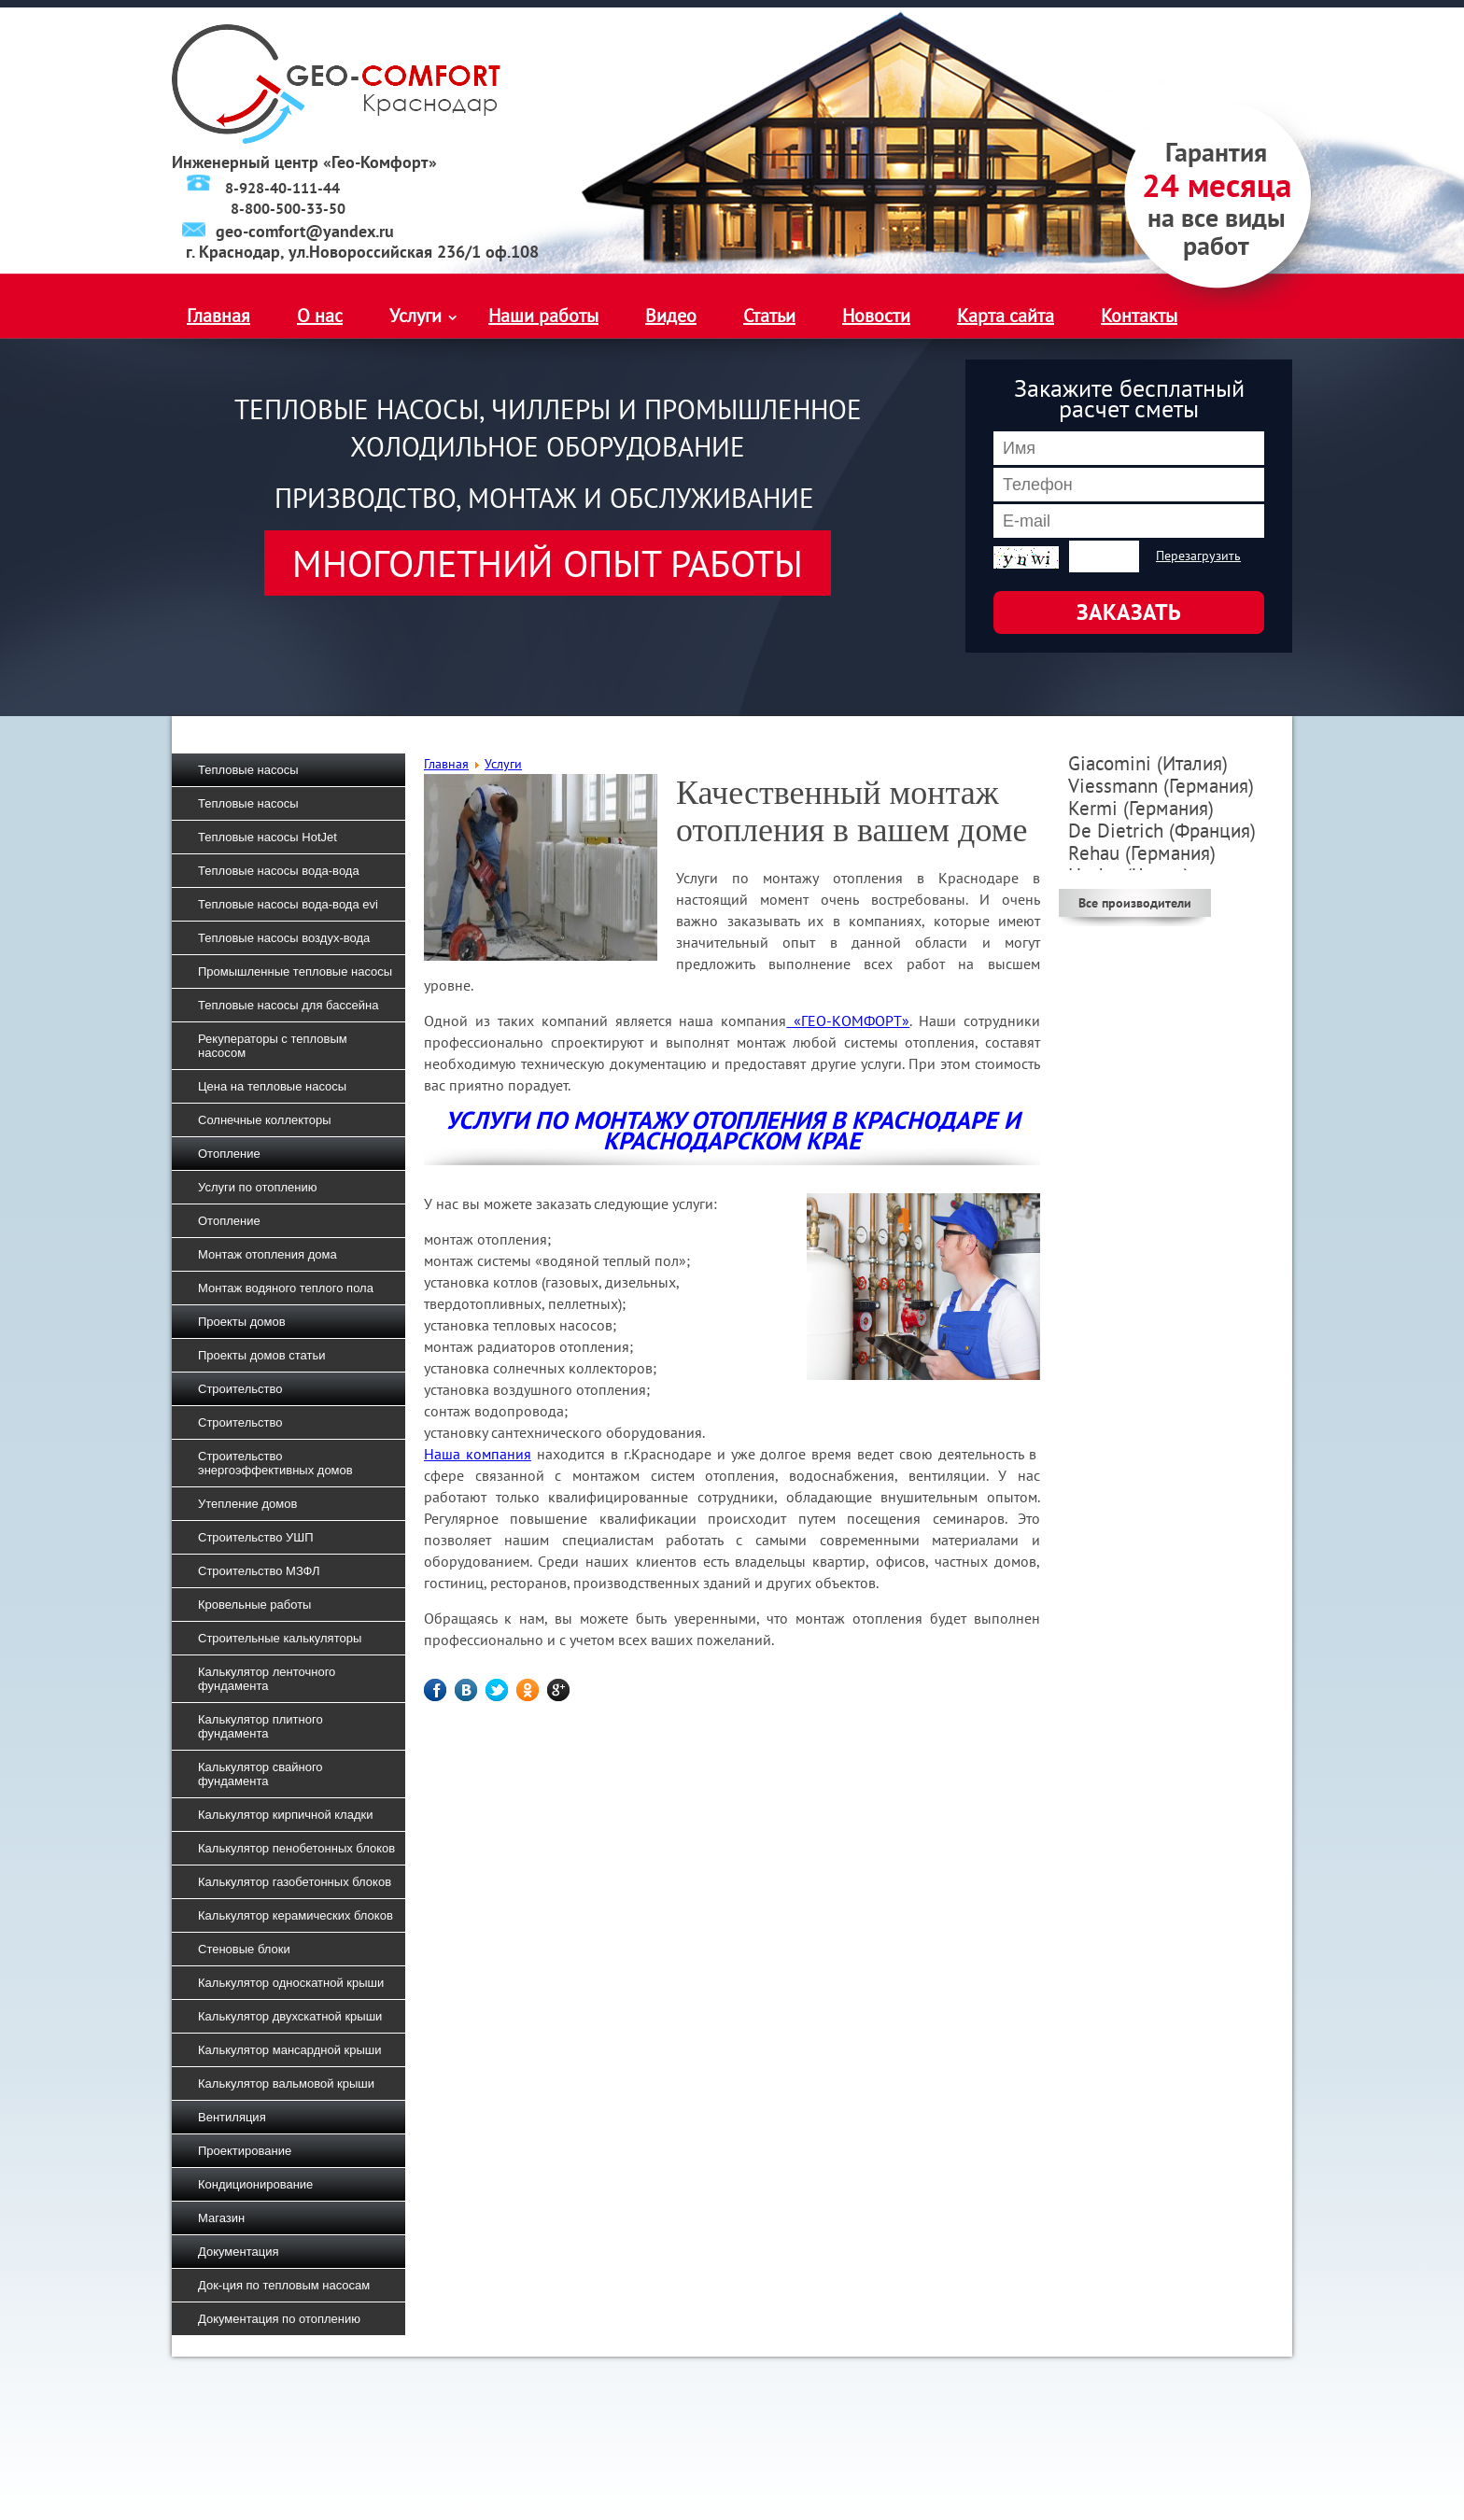 This screenshot has height=2520, width=1464. I want to click on Калькулятор кирпичной кладки, so click(285, 1815).